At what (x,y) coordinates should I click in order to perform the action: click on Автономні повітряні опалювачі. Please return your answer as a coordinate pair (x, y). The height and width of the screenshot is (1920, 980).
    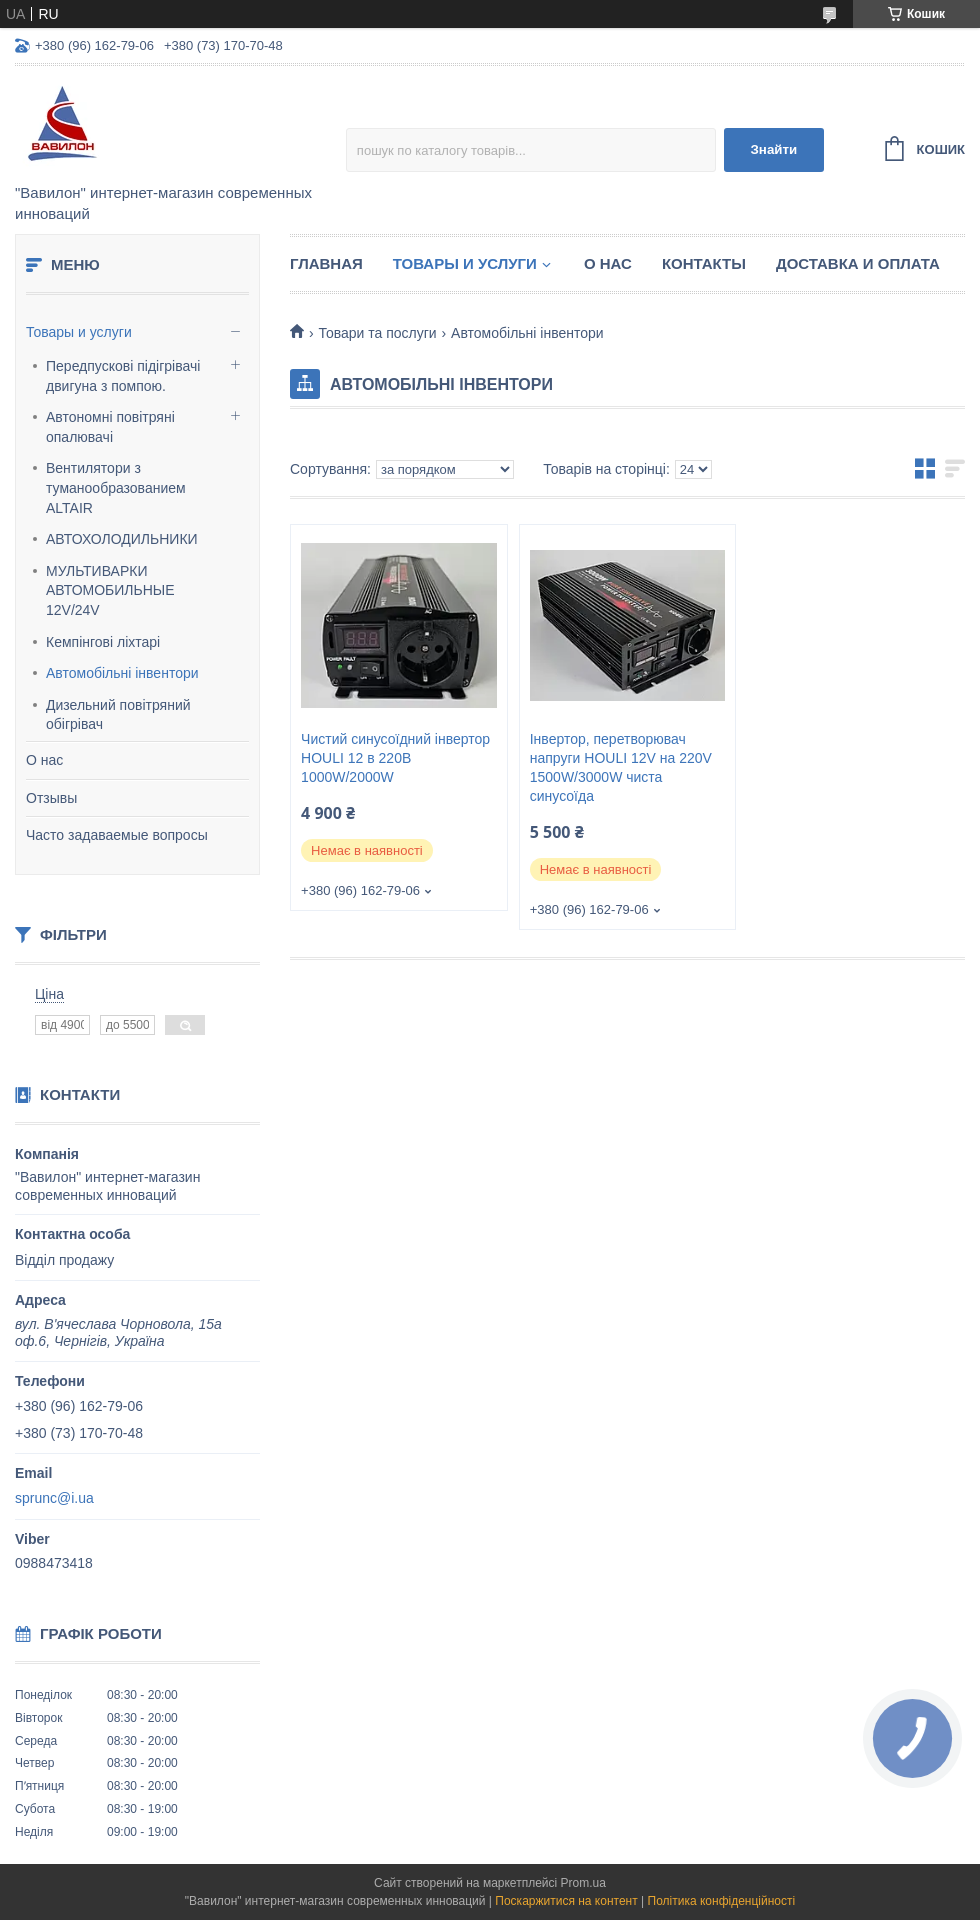
    Looking at the image, I should click on (110, 427).